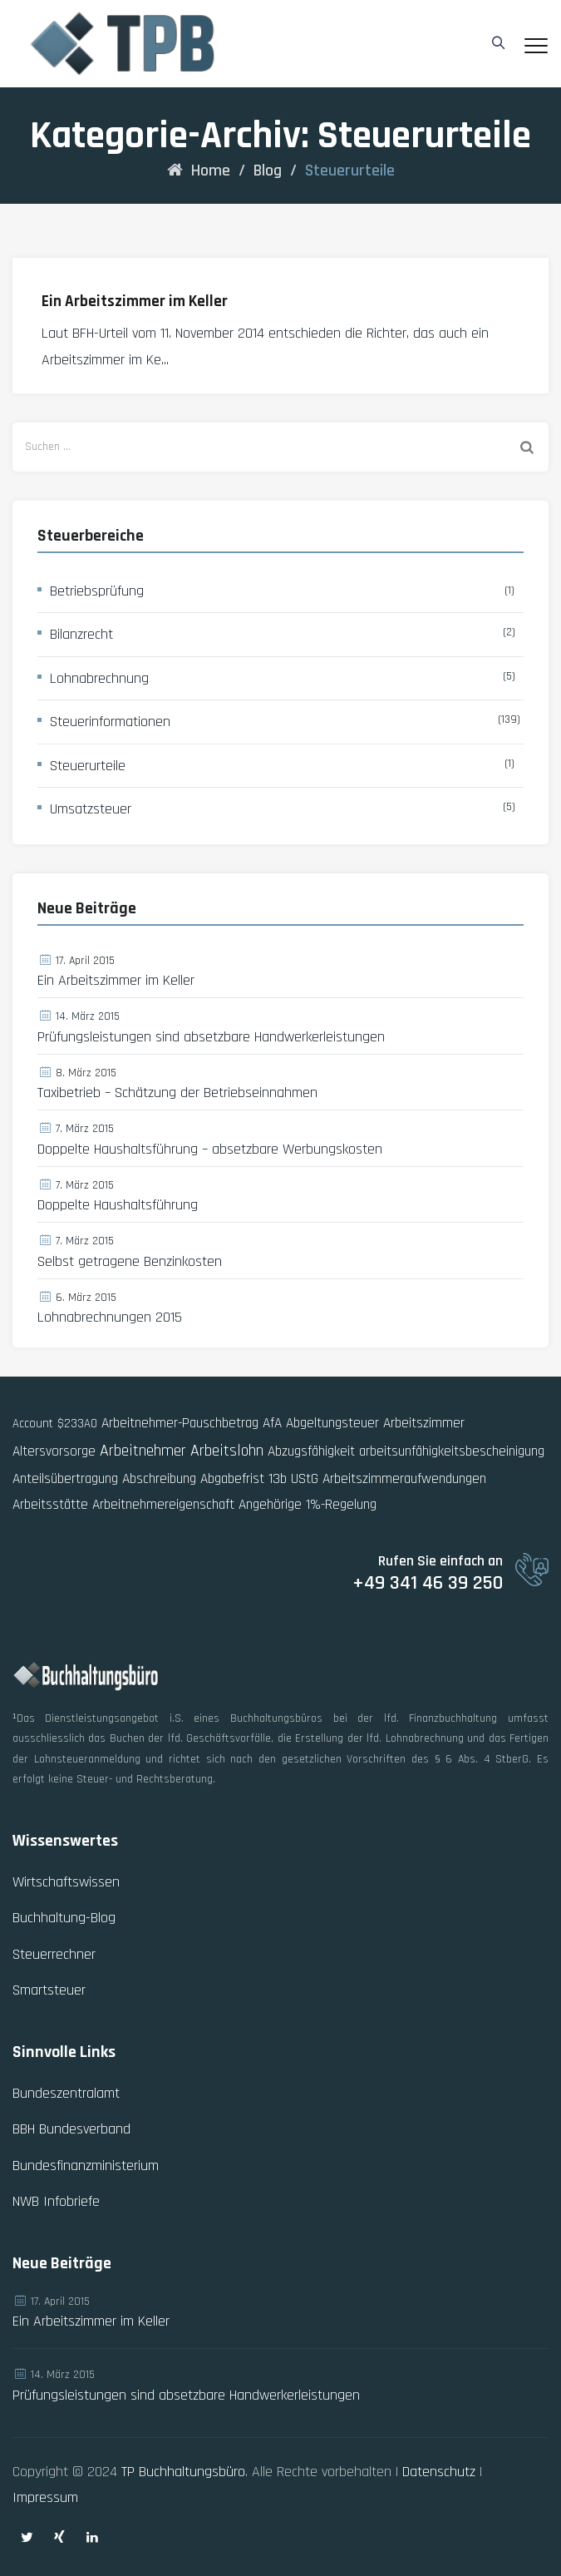 The width and height of the screenshot is (561, 2576). Describe the element at coordinates (270, 1505) in the screenshot. I see `Angehörige` at that location.